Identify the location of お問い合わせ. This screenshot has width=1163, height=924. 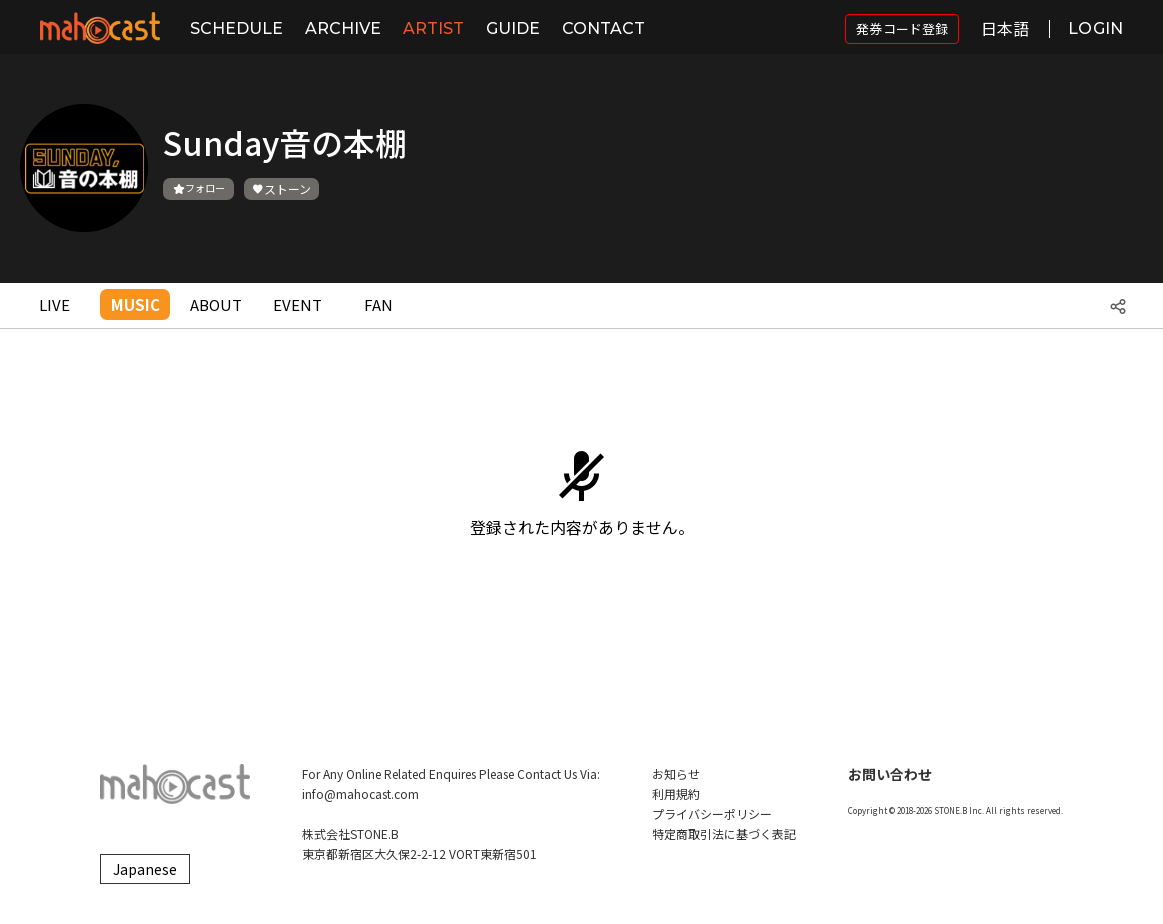
(890, 774).